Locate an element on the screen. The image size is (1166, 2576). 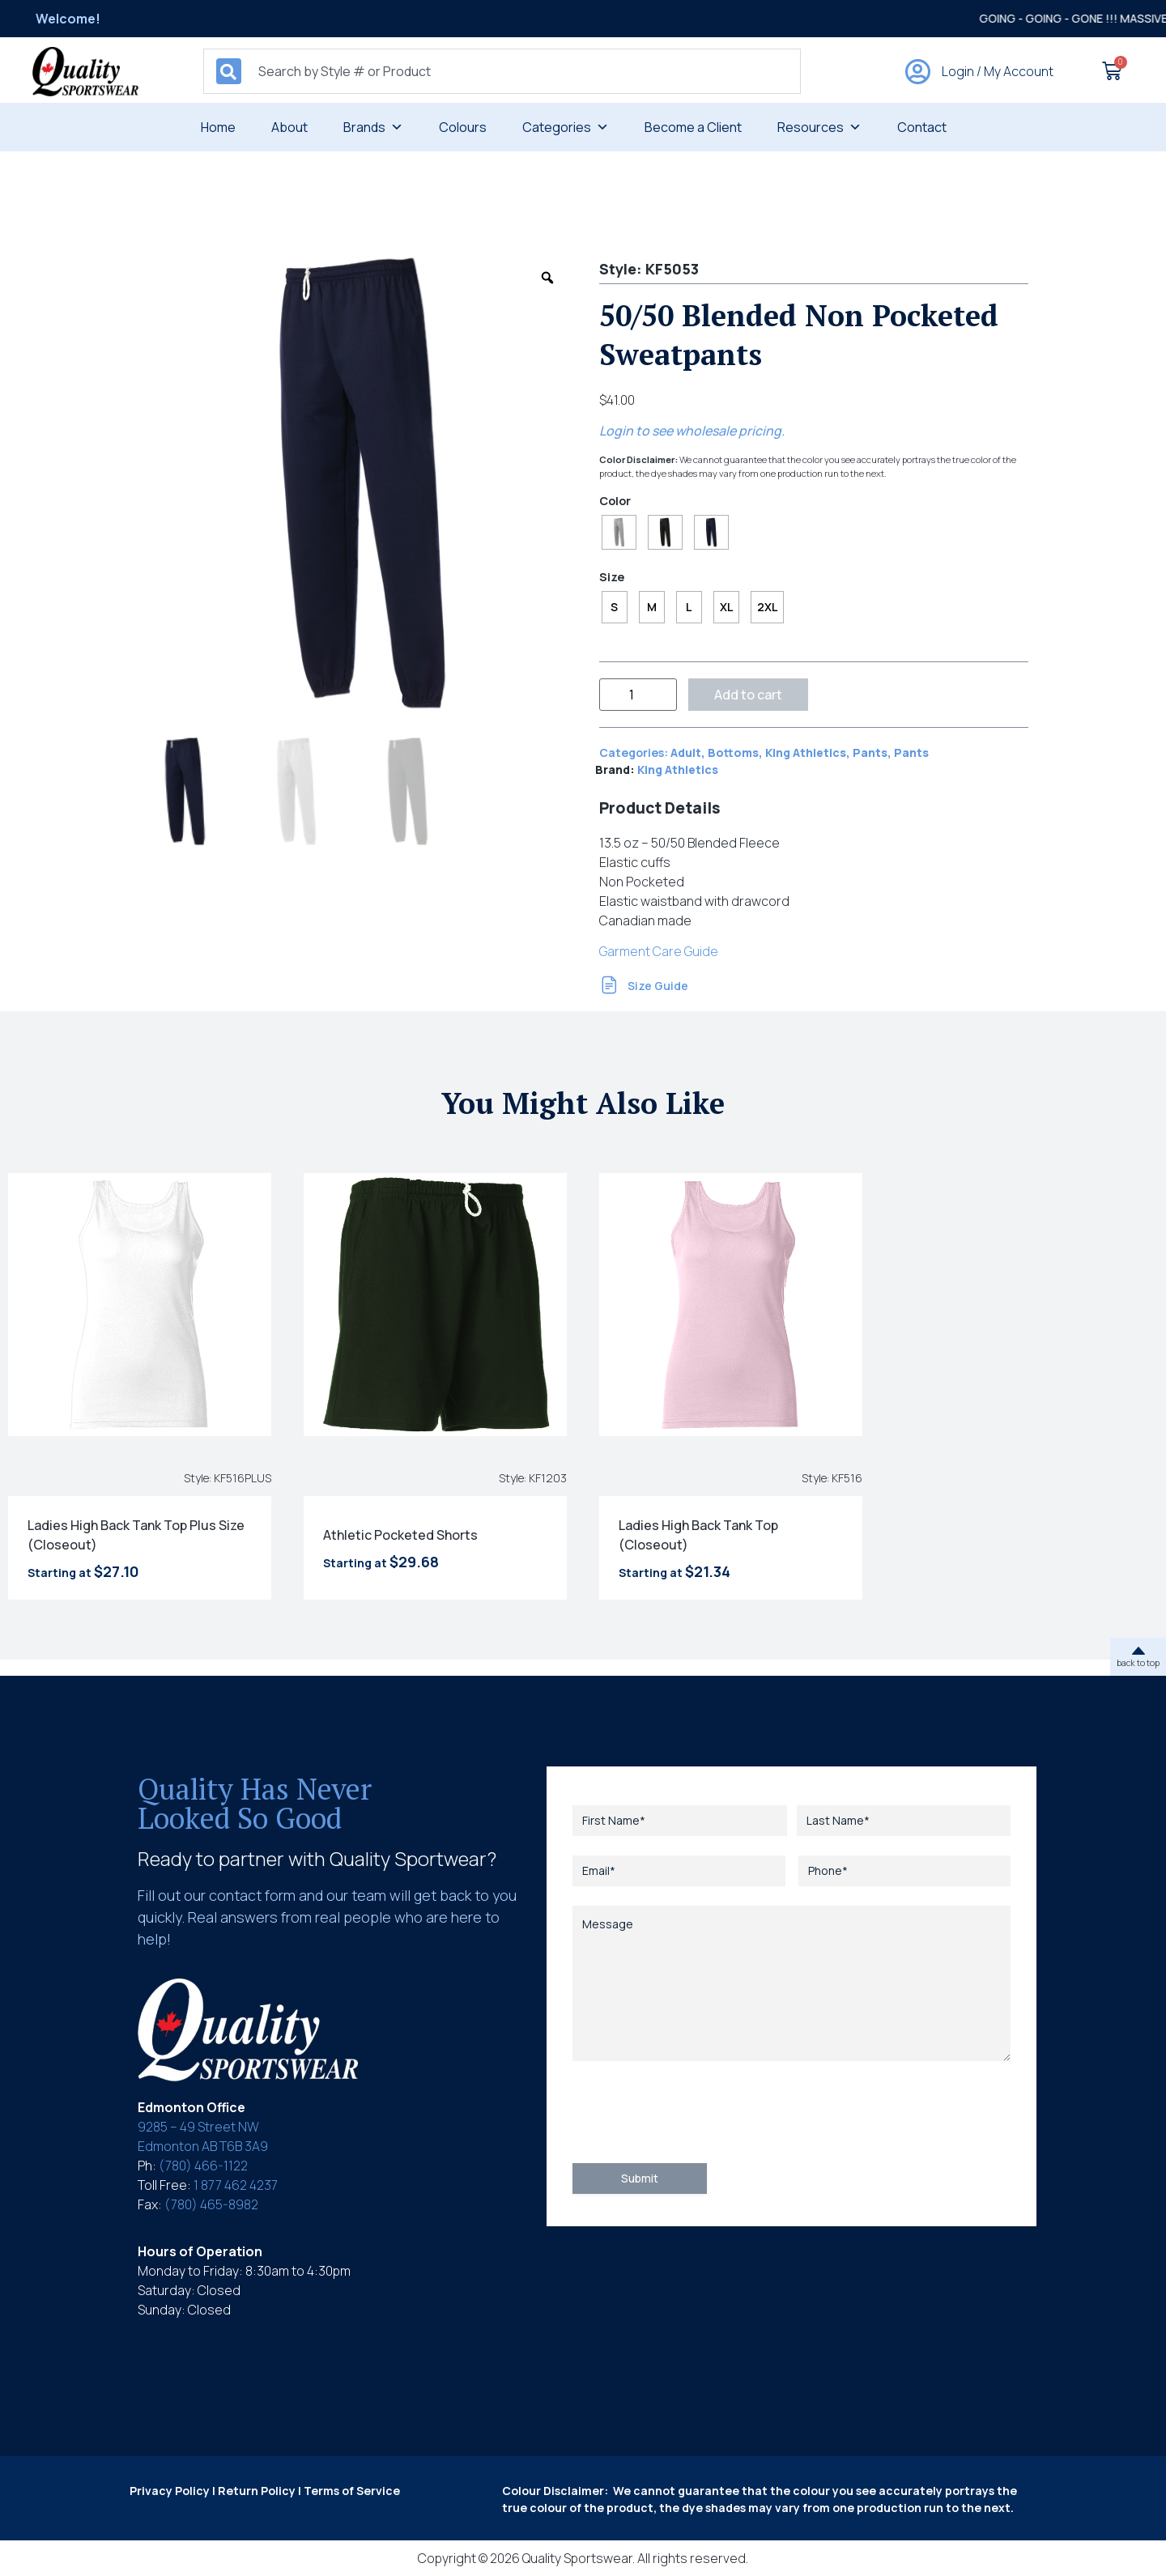
Categories is located at coordinates (565, 127).